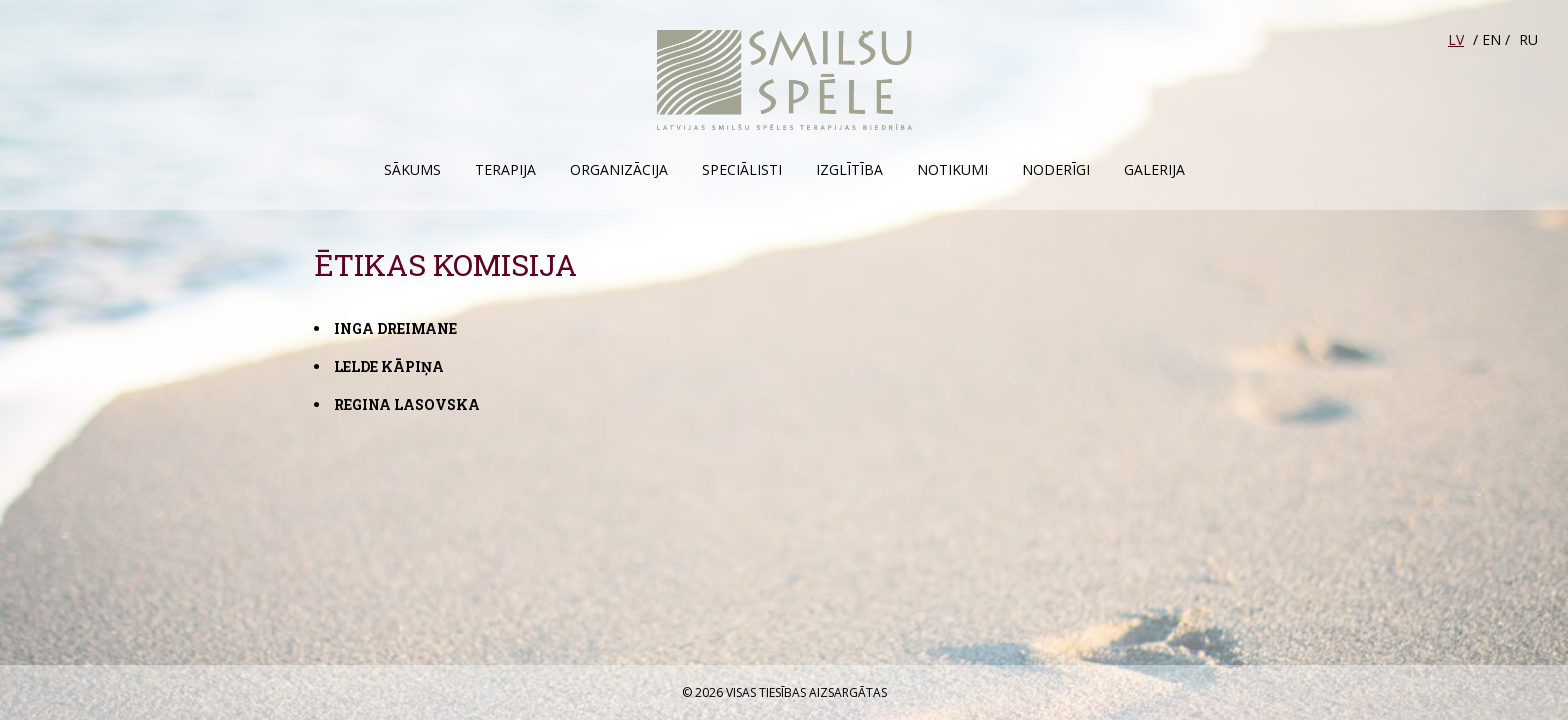  What do you see at coordinates (1528, 39) in the screenshot?
I see `RU` at bounding box center [1528, 39].